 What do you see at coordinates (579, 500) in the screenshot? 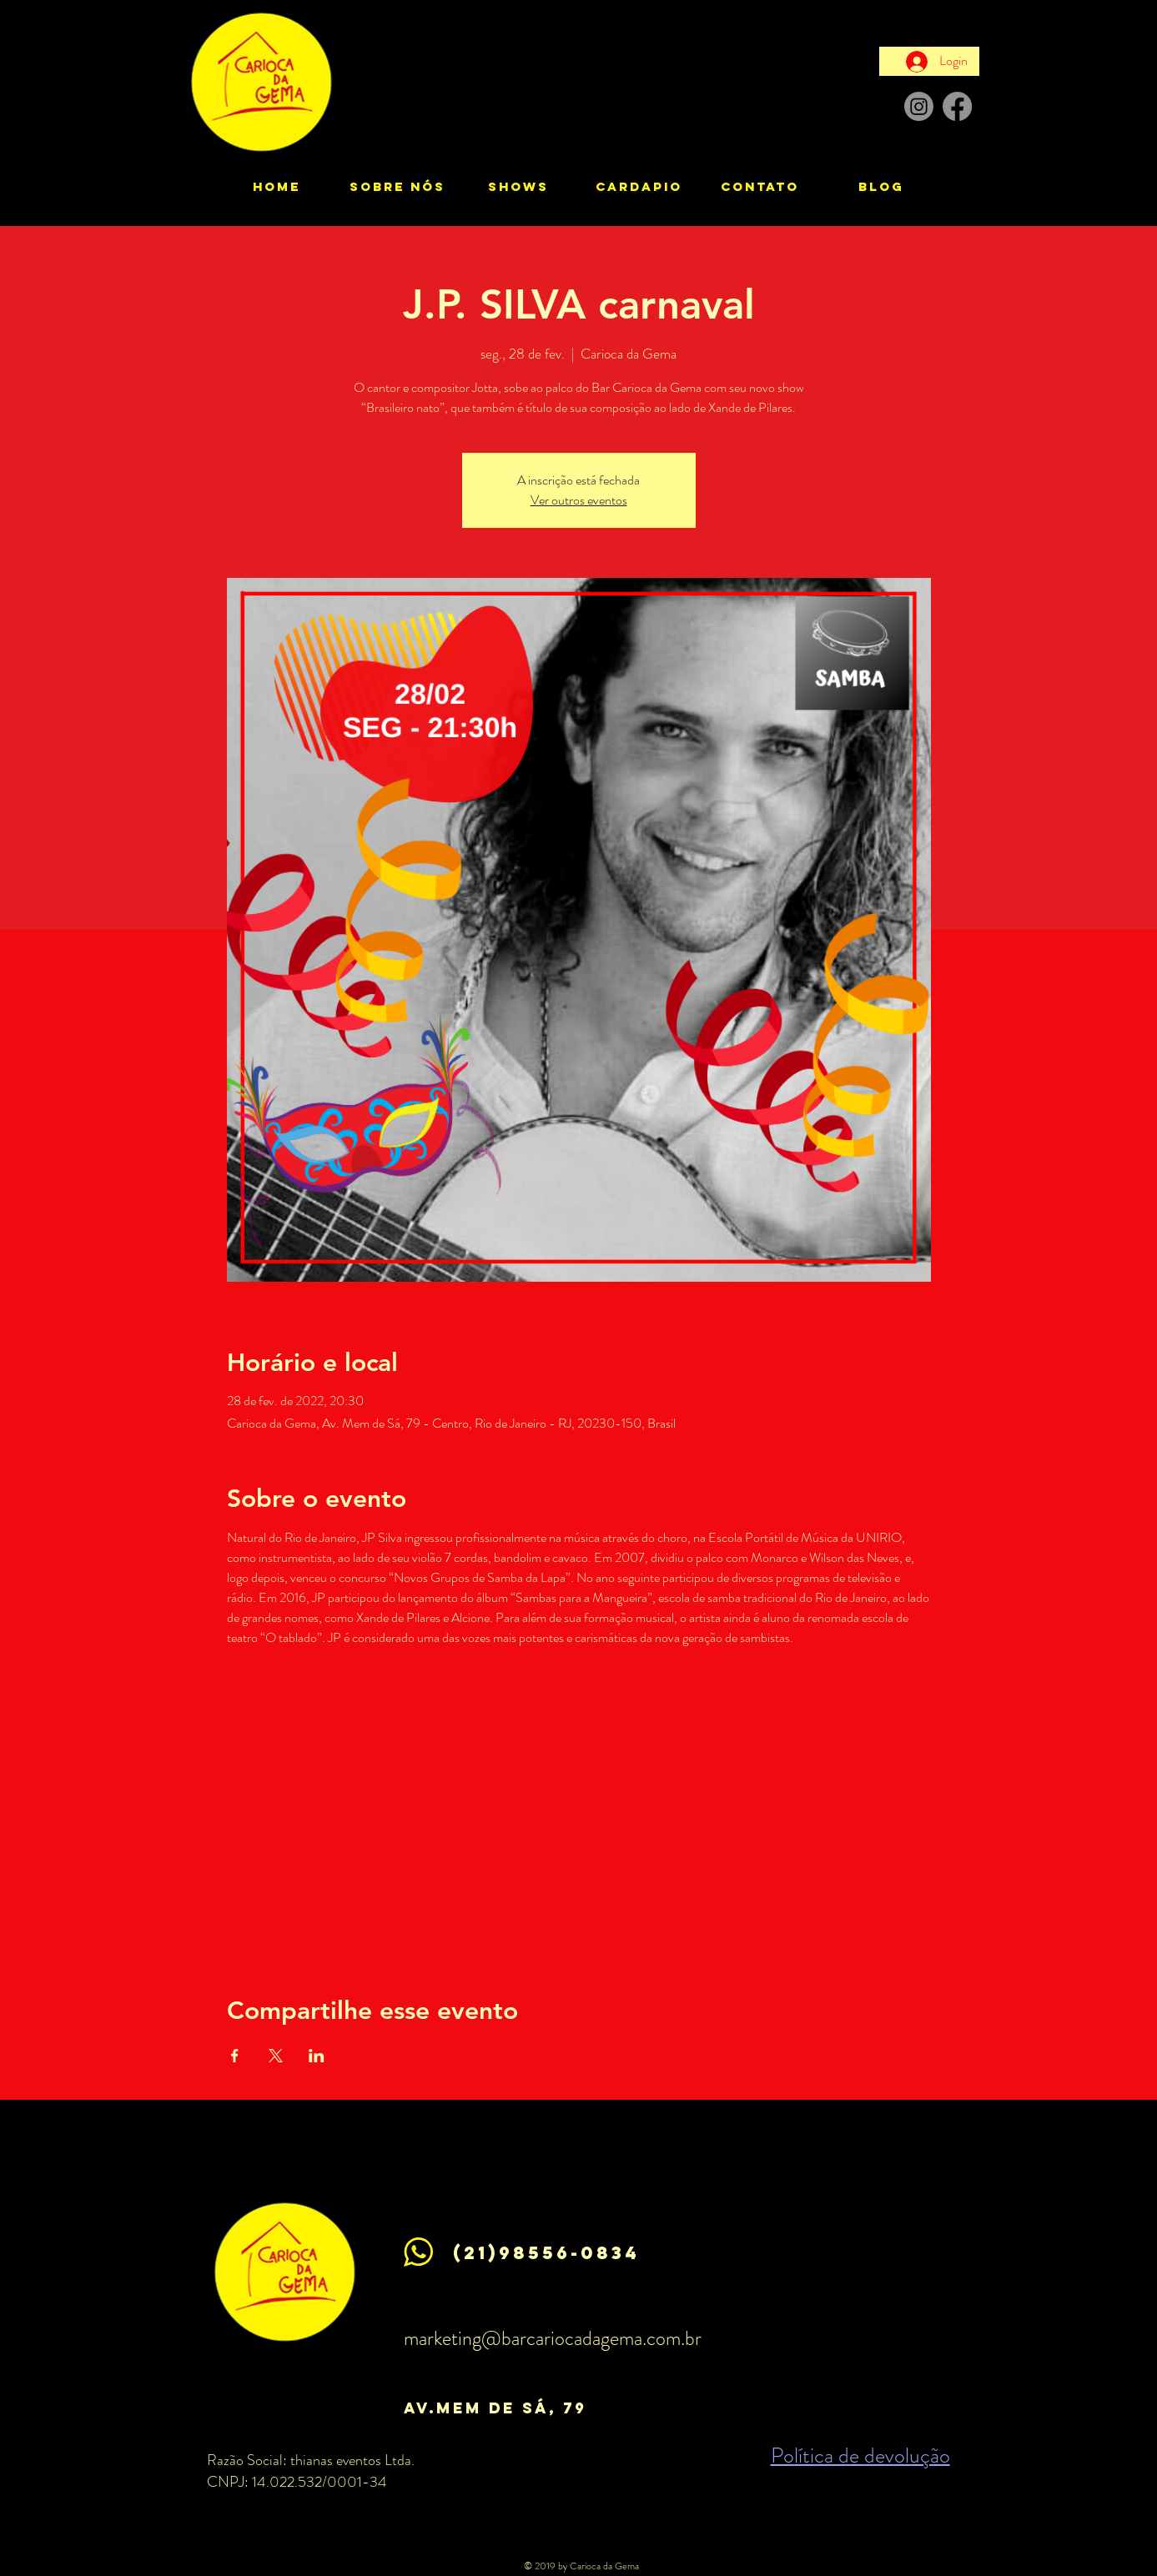
I see `Ver outros eventos` at bounding box center [579, 500].